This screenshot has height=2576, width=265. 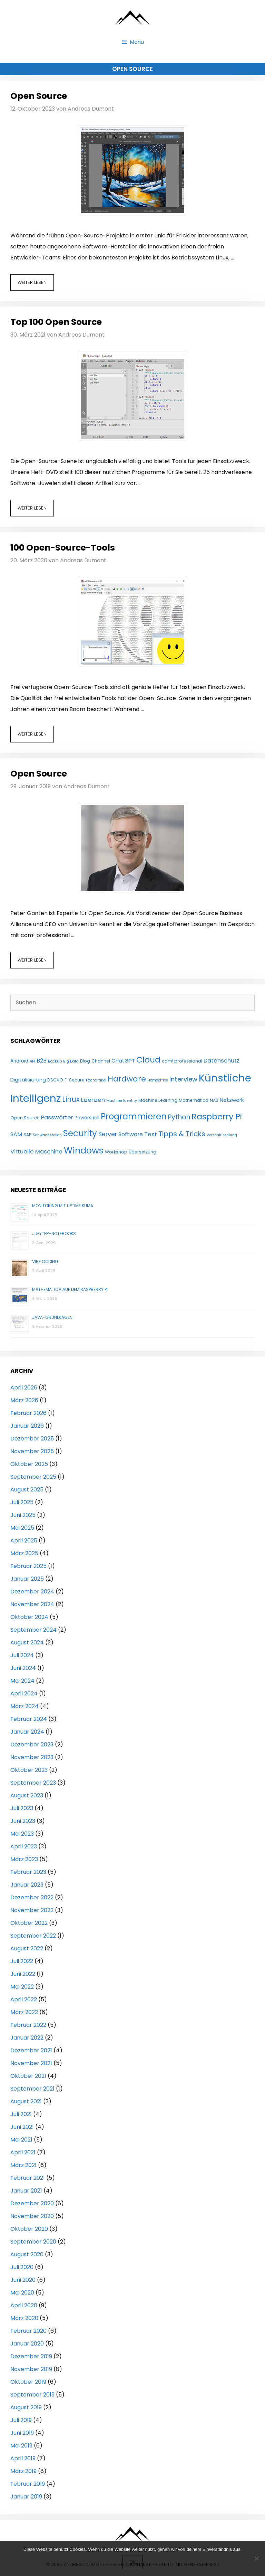 What do you see at coordinates (121, 1100) in the screenshot?
I see `Machine Identity [Machine Identity (3 Einträge)]` at bounding box center [121, 1100].